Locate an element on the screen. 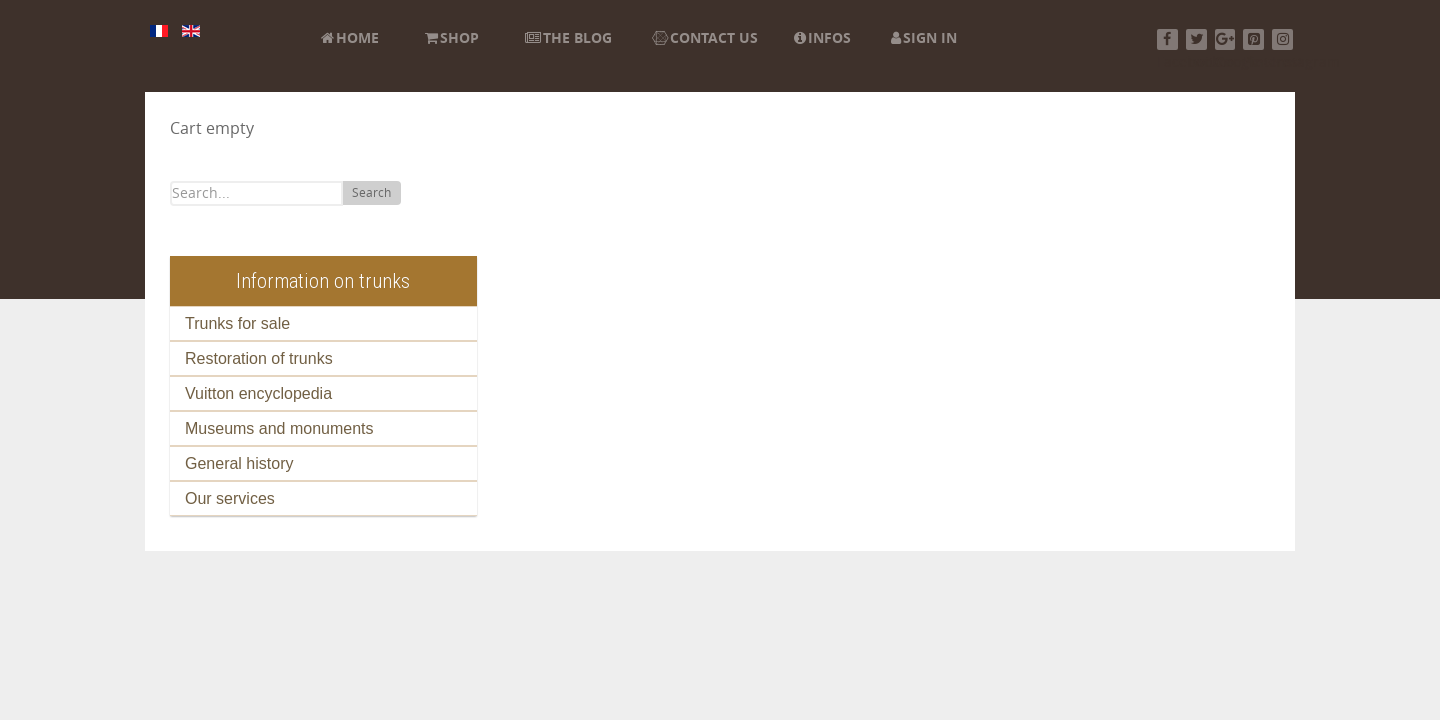 The width and height of the screenshot is (1440, 720). [Facebook] is located at coordinates (1167, 39).